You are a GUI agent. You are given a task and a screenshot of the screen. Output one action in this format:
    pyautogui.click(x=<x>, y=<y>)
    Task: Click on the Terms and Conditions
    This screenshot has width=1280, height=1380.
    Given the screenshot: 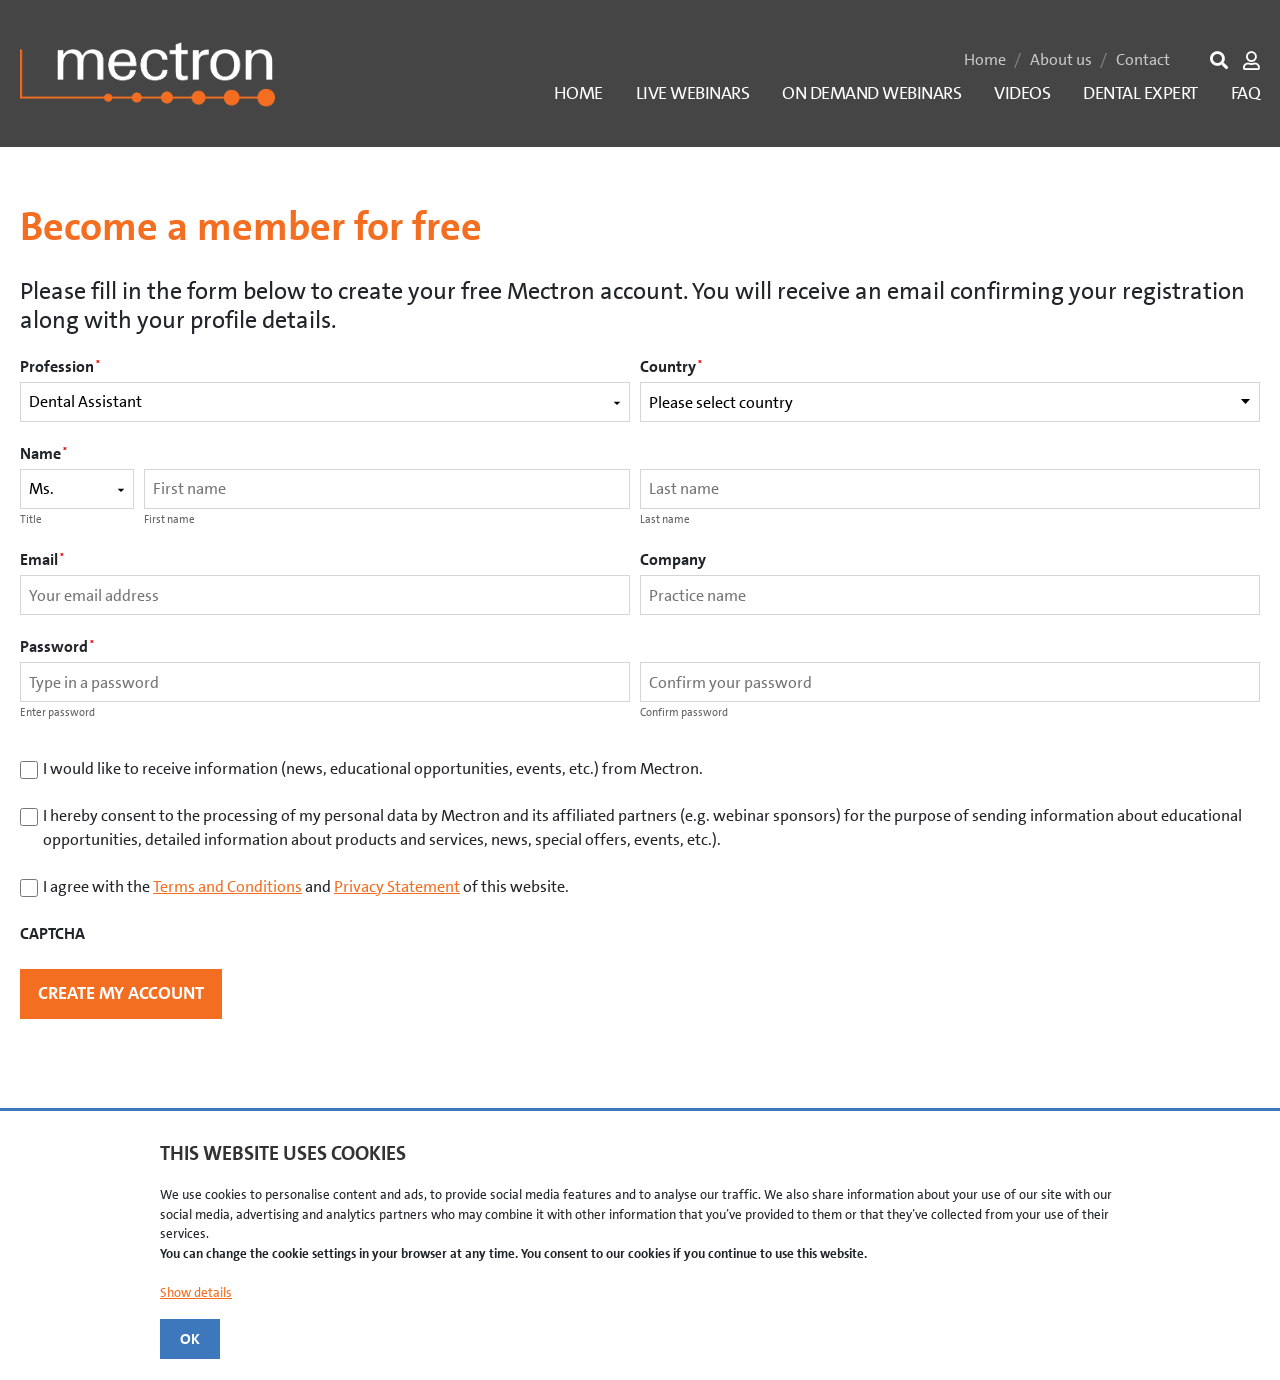 What is the action you would take?
    pyautogui.click(x=227, y=886)
    